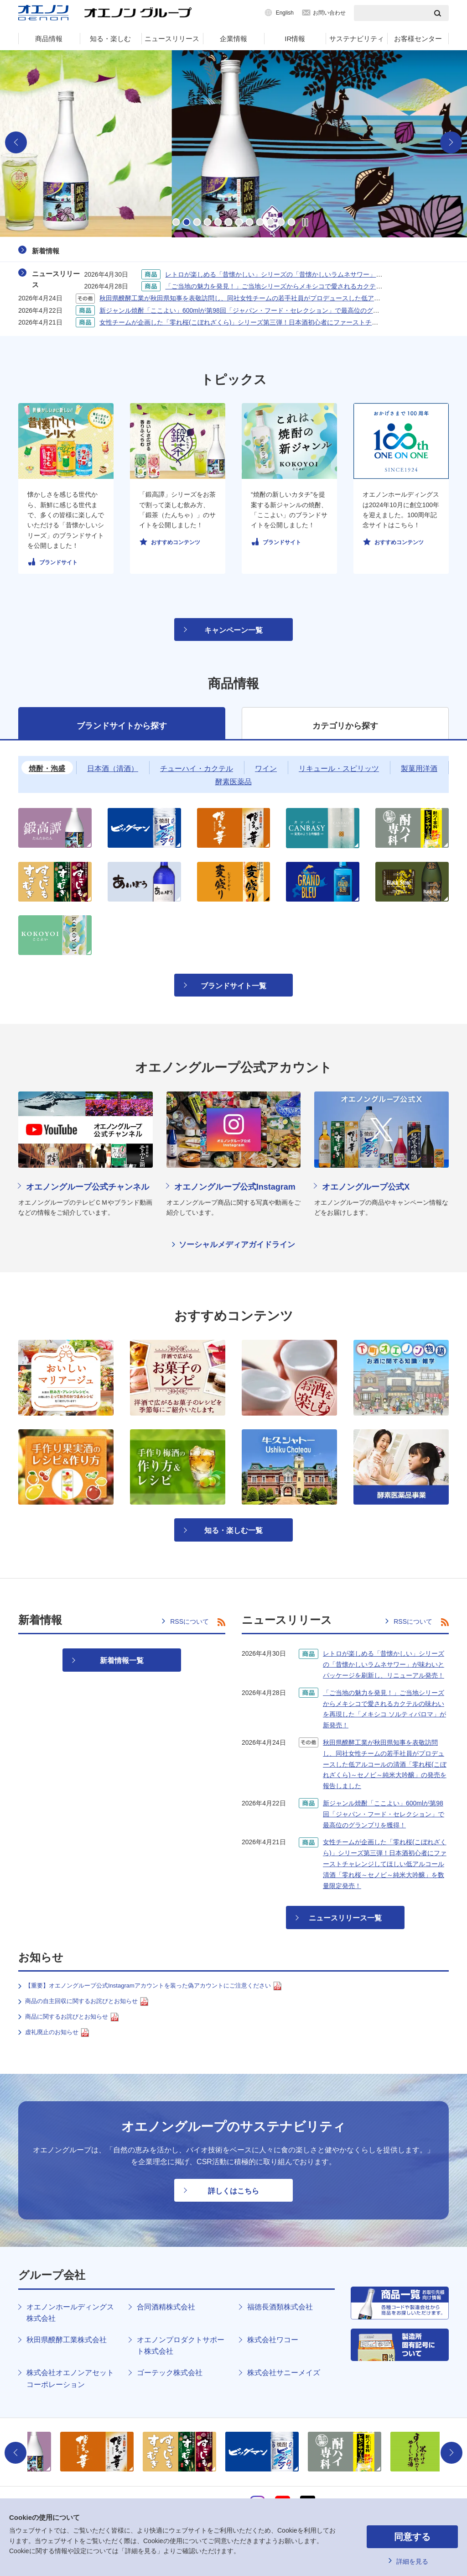  I want to click on Previous, so click(16, 142).